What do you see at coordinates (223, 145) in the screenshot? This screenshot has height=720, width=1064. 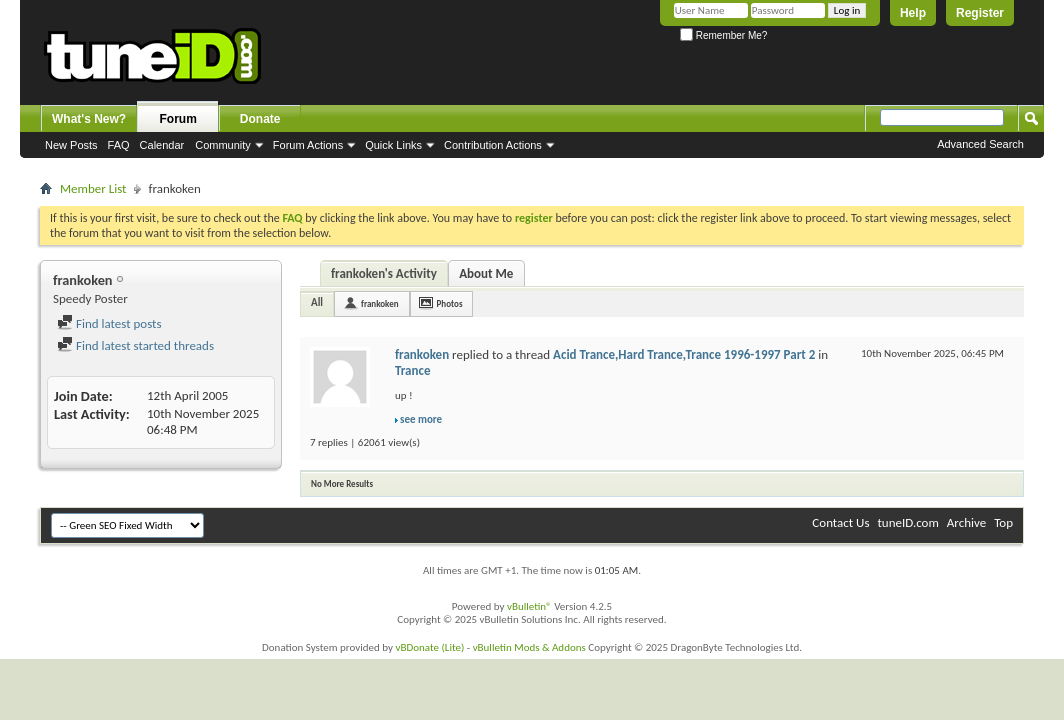 I see `Community` at bounding box center [223, 145].